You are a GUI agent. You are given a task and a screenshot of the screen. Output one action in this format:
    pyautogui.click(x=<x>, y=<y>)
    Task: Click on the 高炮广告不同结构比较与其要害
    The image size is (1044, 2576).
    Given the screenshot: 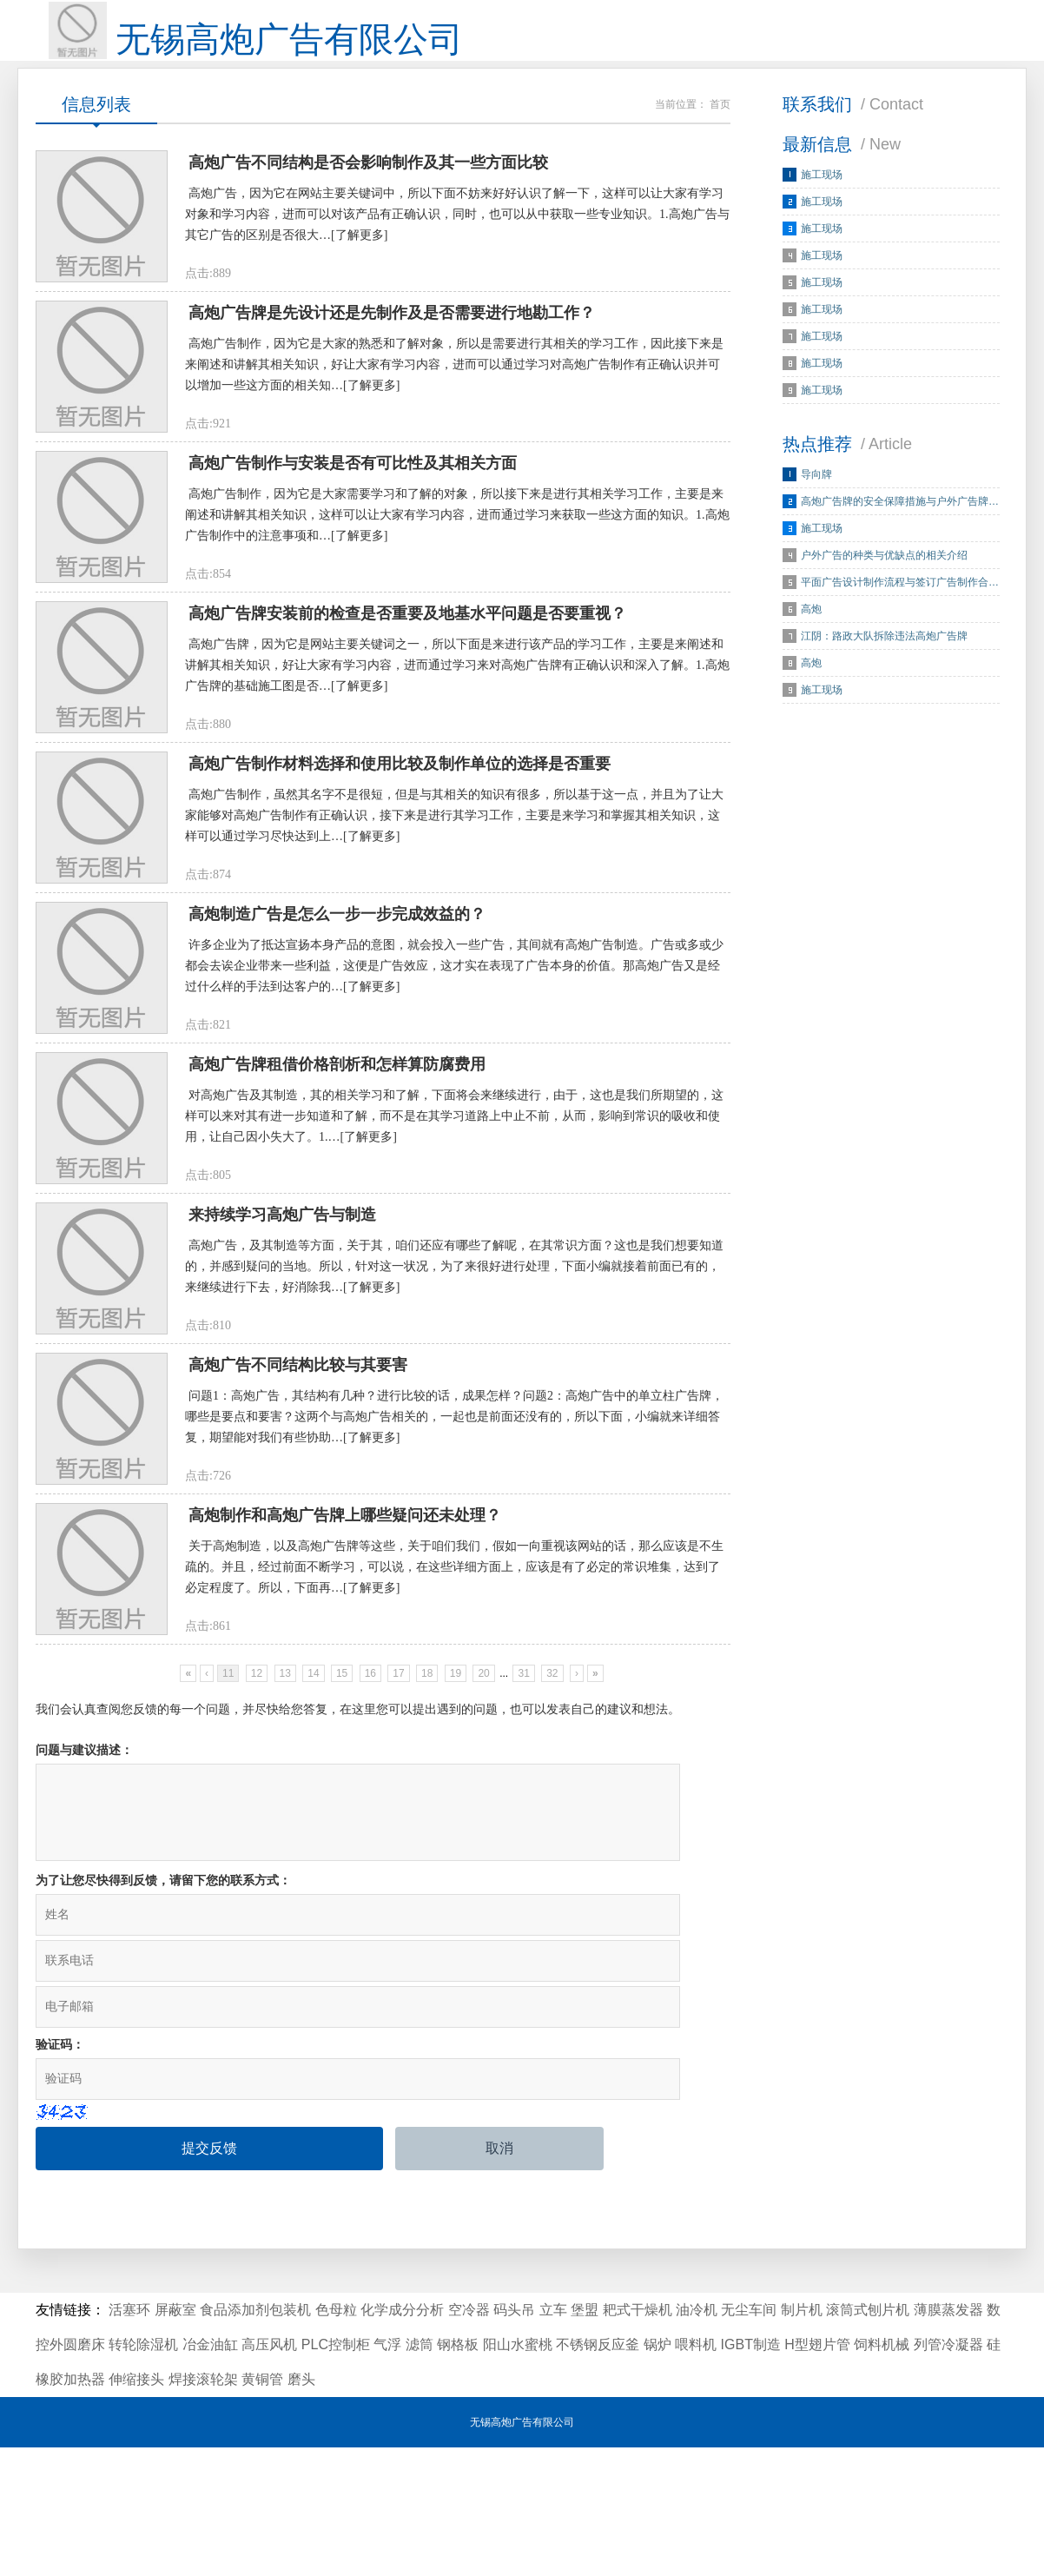 What is the action you would take?
    pyautogui.click(x=297, y=1538)
    